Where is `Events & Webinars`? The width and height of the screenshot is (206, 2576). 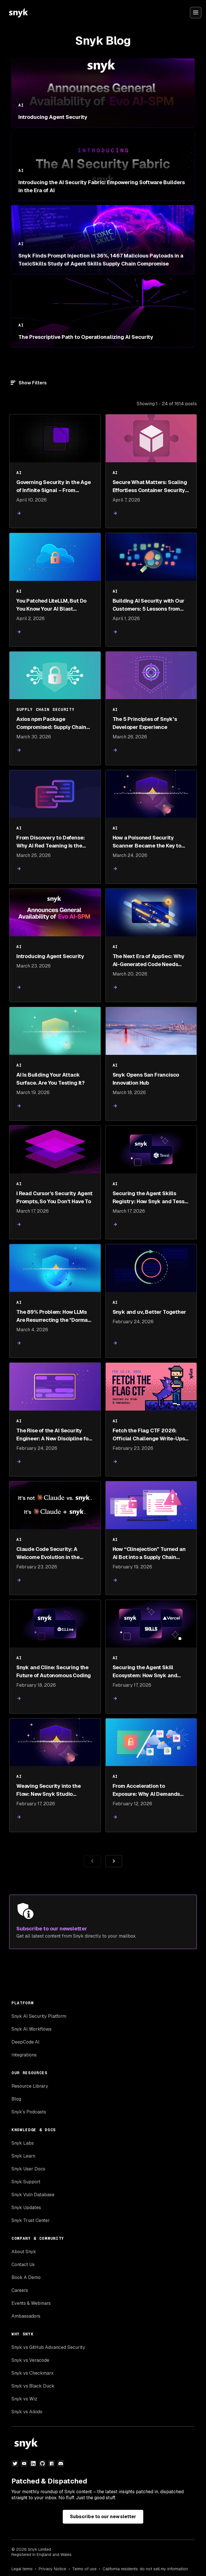
Events & Webinars is located at coordinates (31, 2303).